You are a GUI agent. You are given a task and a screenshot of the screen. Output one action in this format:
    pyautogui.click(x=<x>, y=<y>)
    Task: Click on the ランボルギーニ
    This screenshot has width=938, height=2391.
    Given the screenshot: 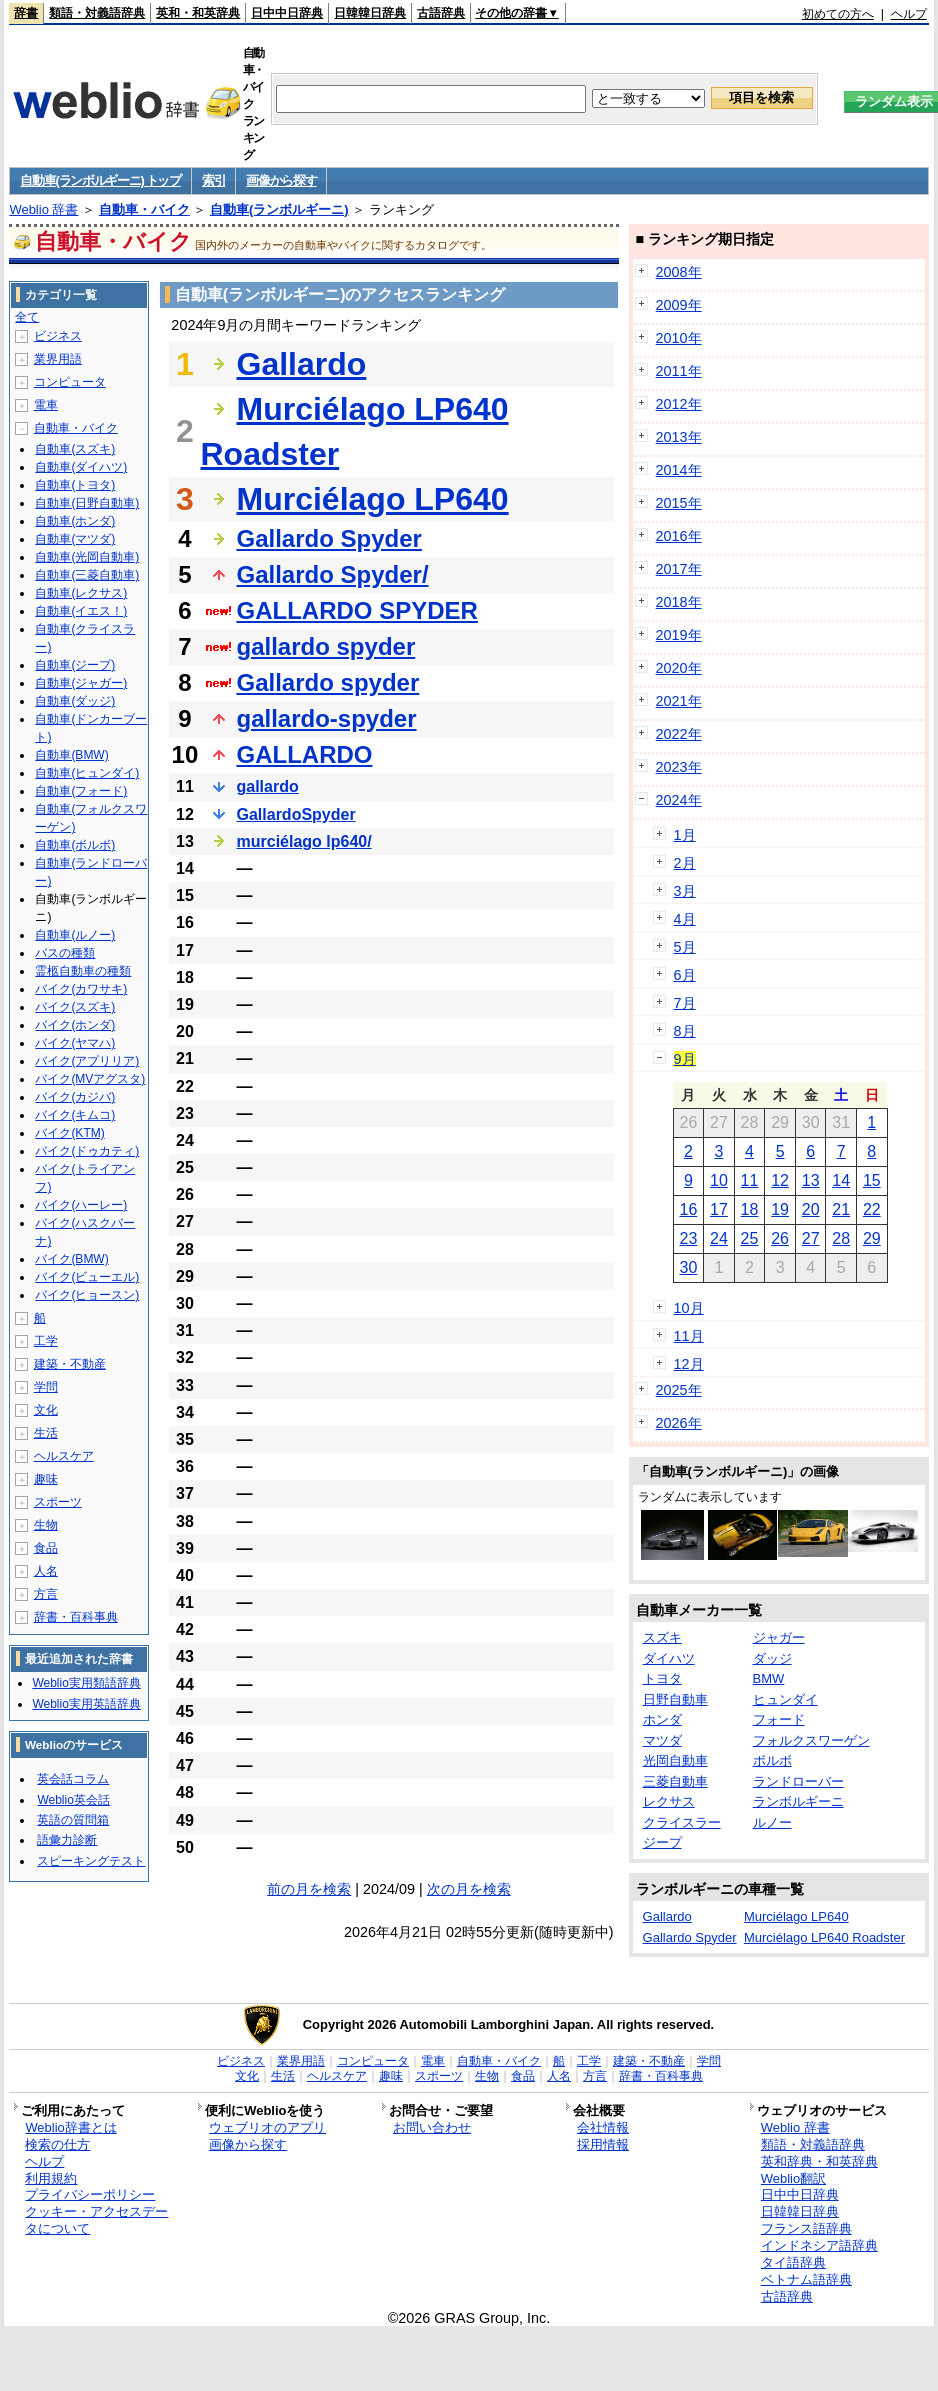 What is the action you would take?
    pyautogui.click(x=798, y=1801)
    